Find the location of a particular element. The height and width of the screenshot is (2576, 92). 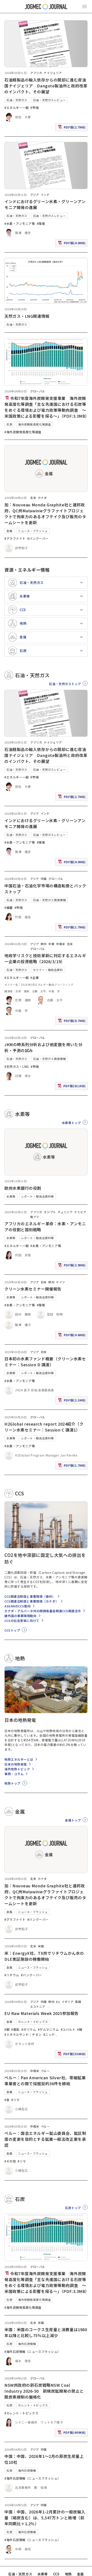

中国 is located at coordinates (44, 879).